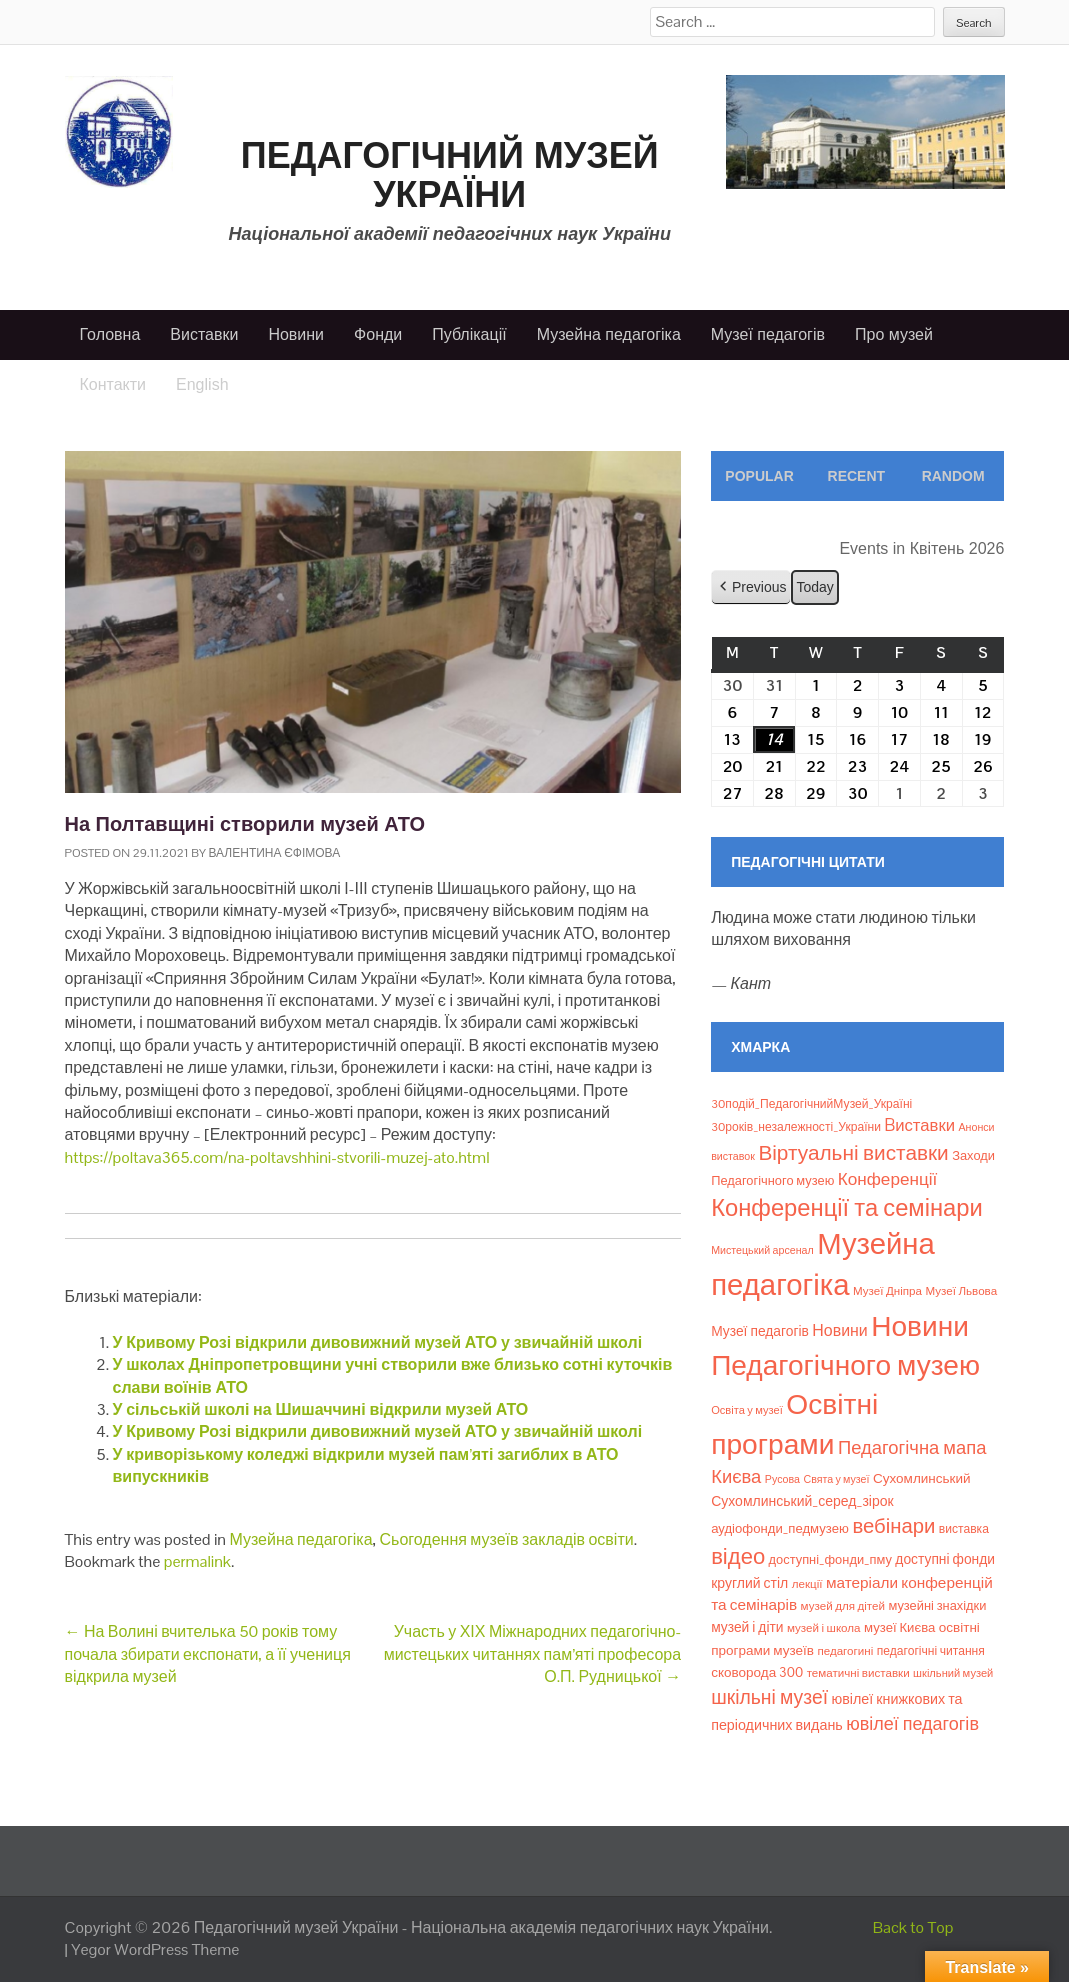 Image resolution: width=1069 pixels, height=1982 pixels. I want to click on Today, so click(815, 587).